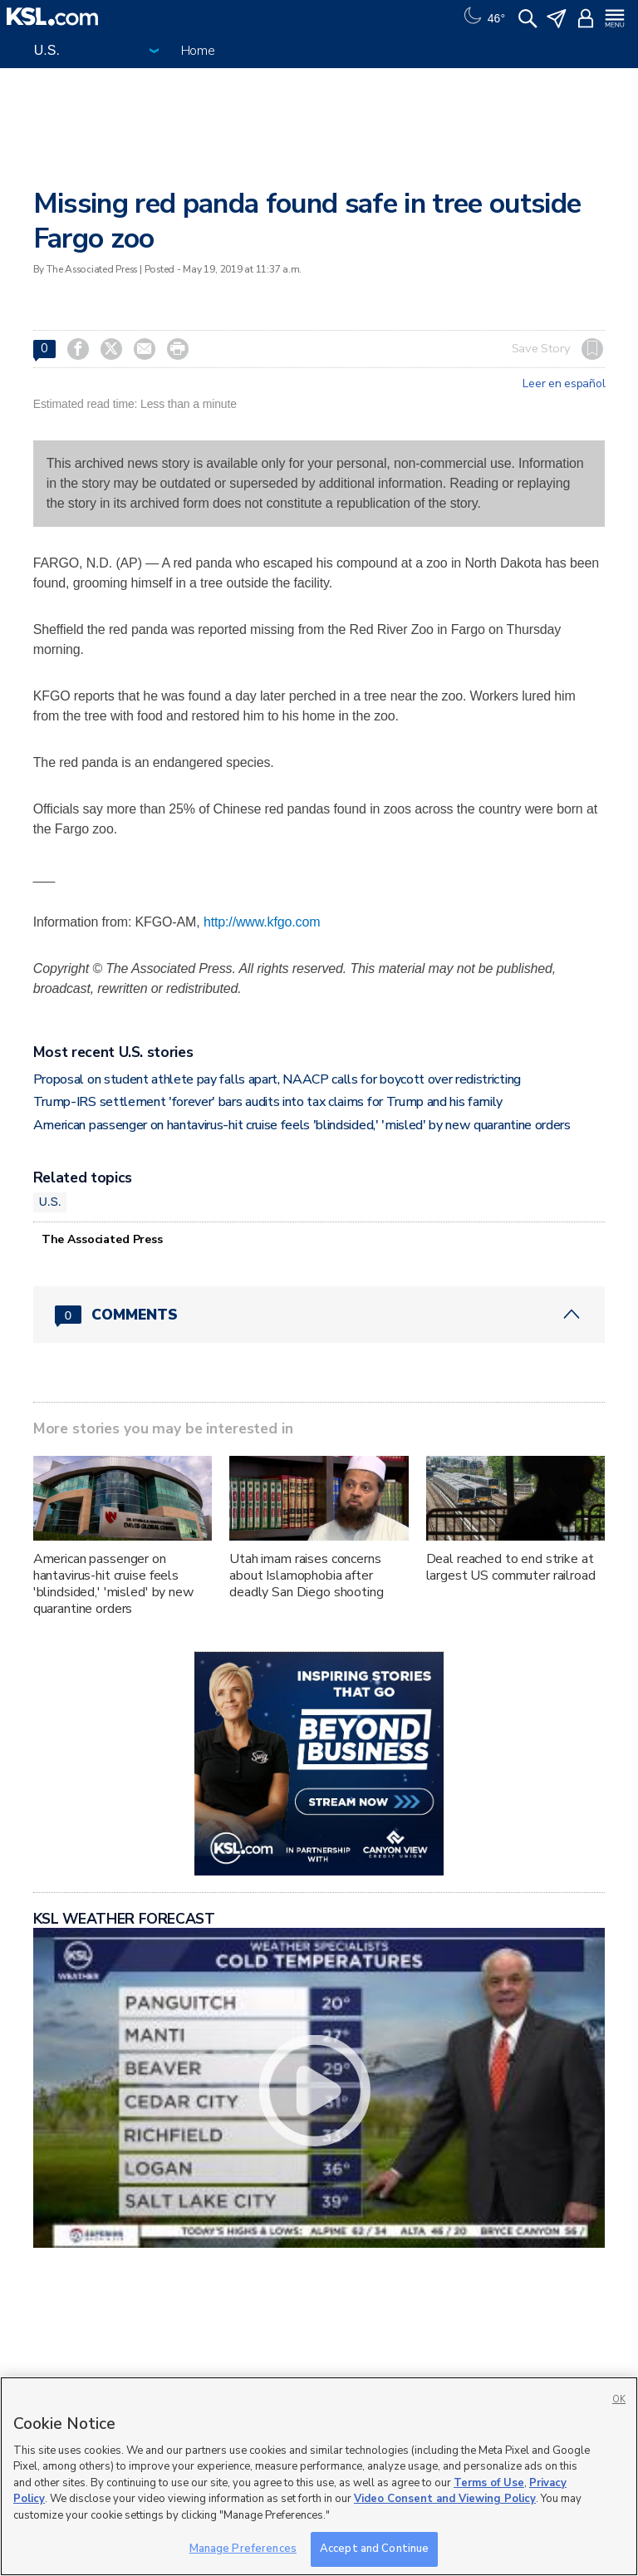  What do you see at coordinates (243, 2548) in the screenshot?
I see `Manage Preferences [Manage Preferences, Opens the preference center dialog]` at bounding box center [243, 2548].